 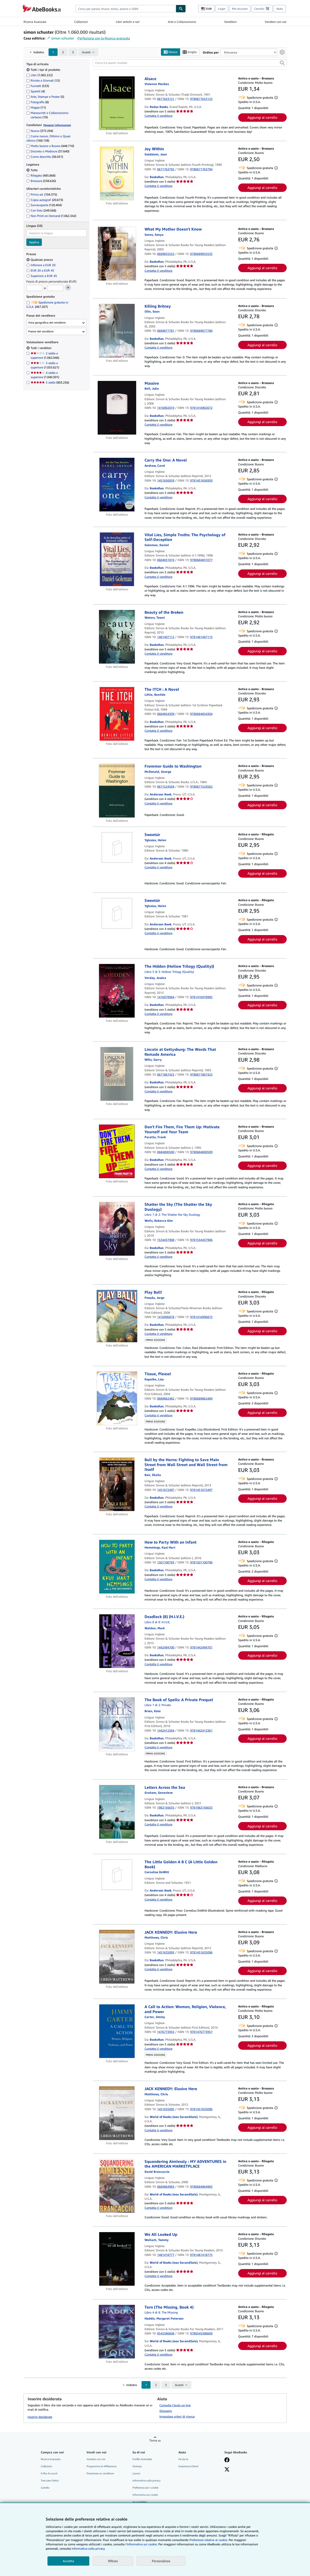 I want to click on [Dettagli dell'articolo per Massive venduto da BooksRun], so click(x=117, y=408).